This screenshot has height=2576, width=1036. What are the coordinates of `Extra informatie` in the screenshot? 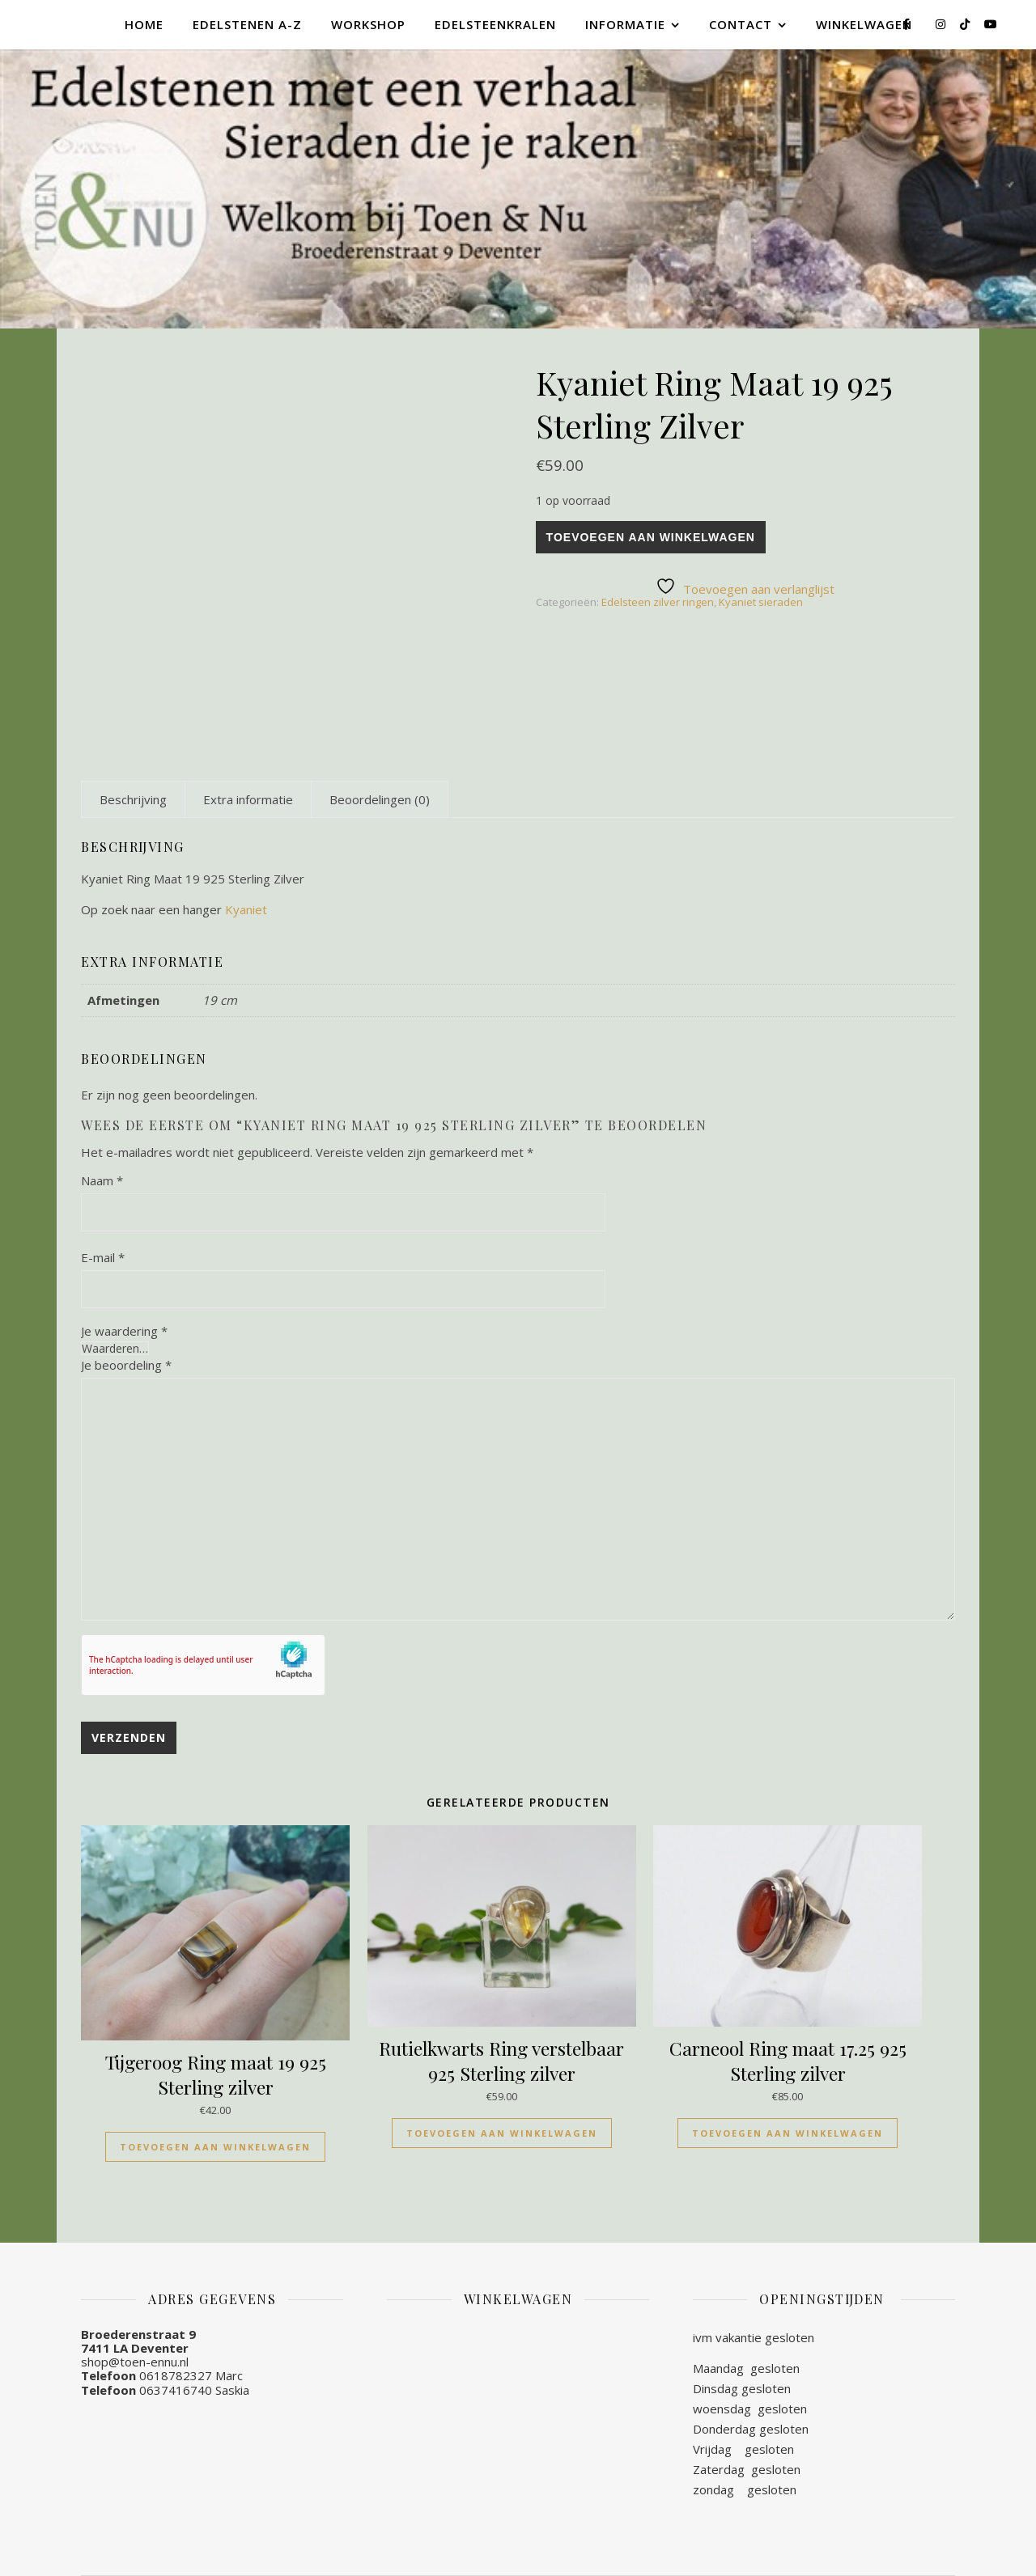 It's located at (248, 799).